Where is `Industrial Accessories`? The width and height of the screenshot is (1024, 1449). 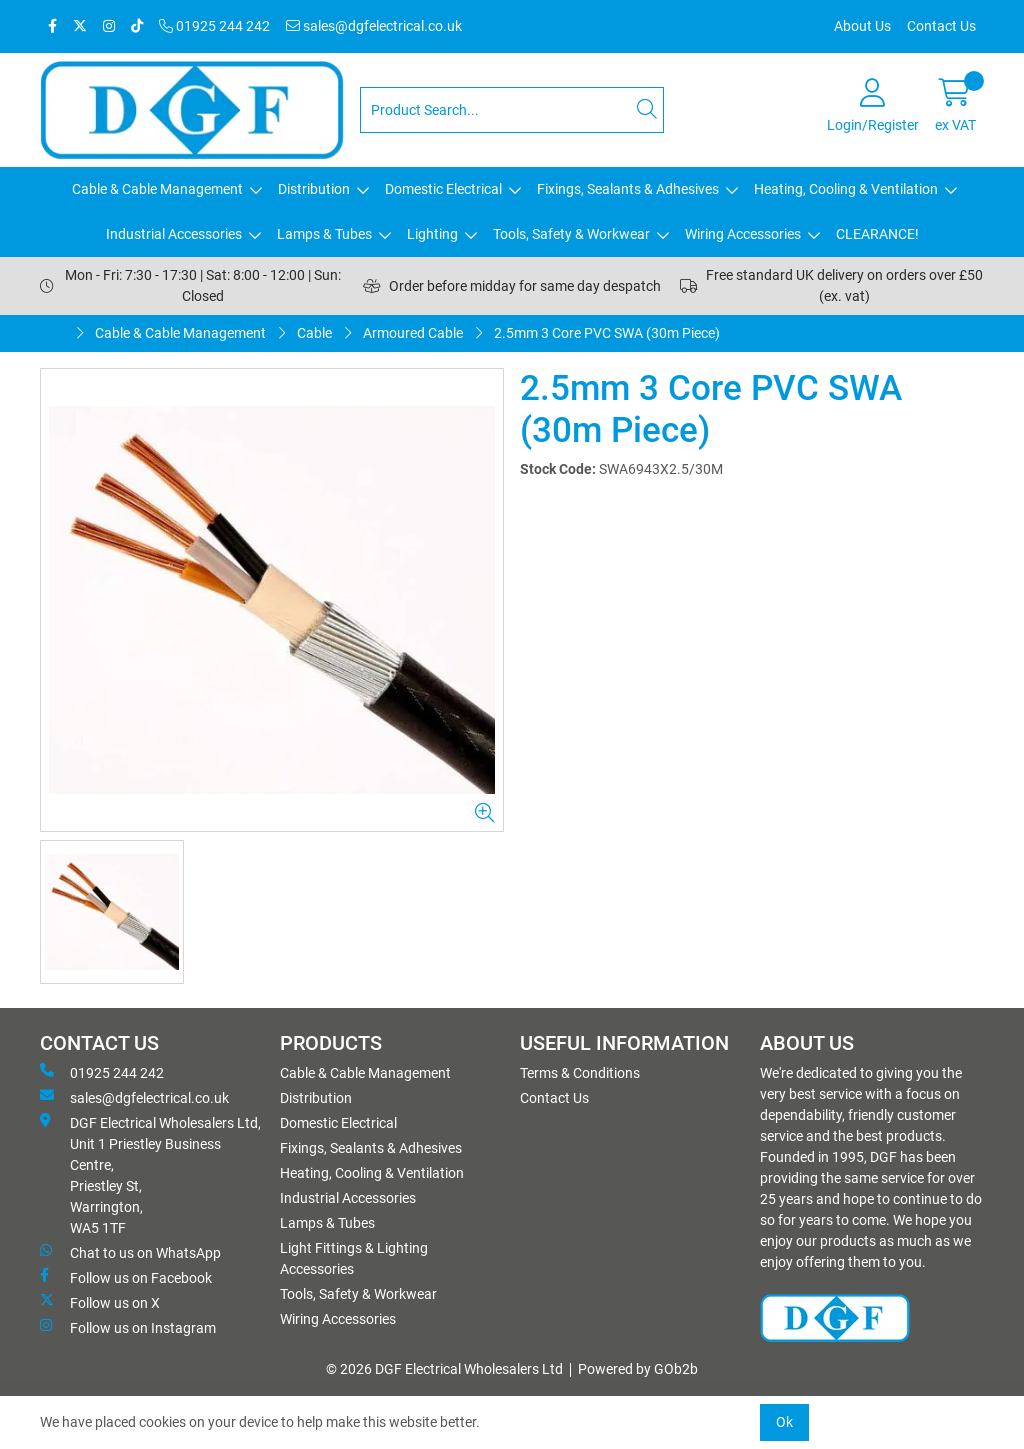
Industrial Accessories is located at coordinates (174, 234).